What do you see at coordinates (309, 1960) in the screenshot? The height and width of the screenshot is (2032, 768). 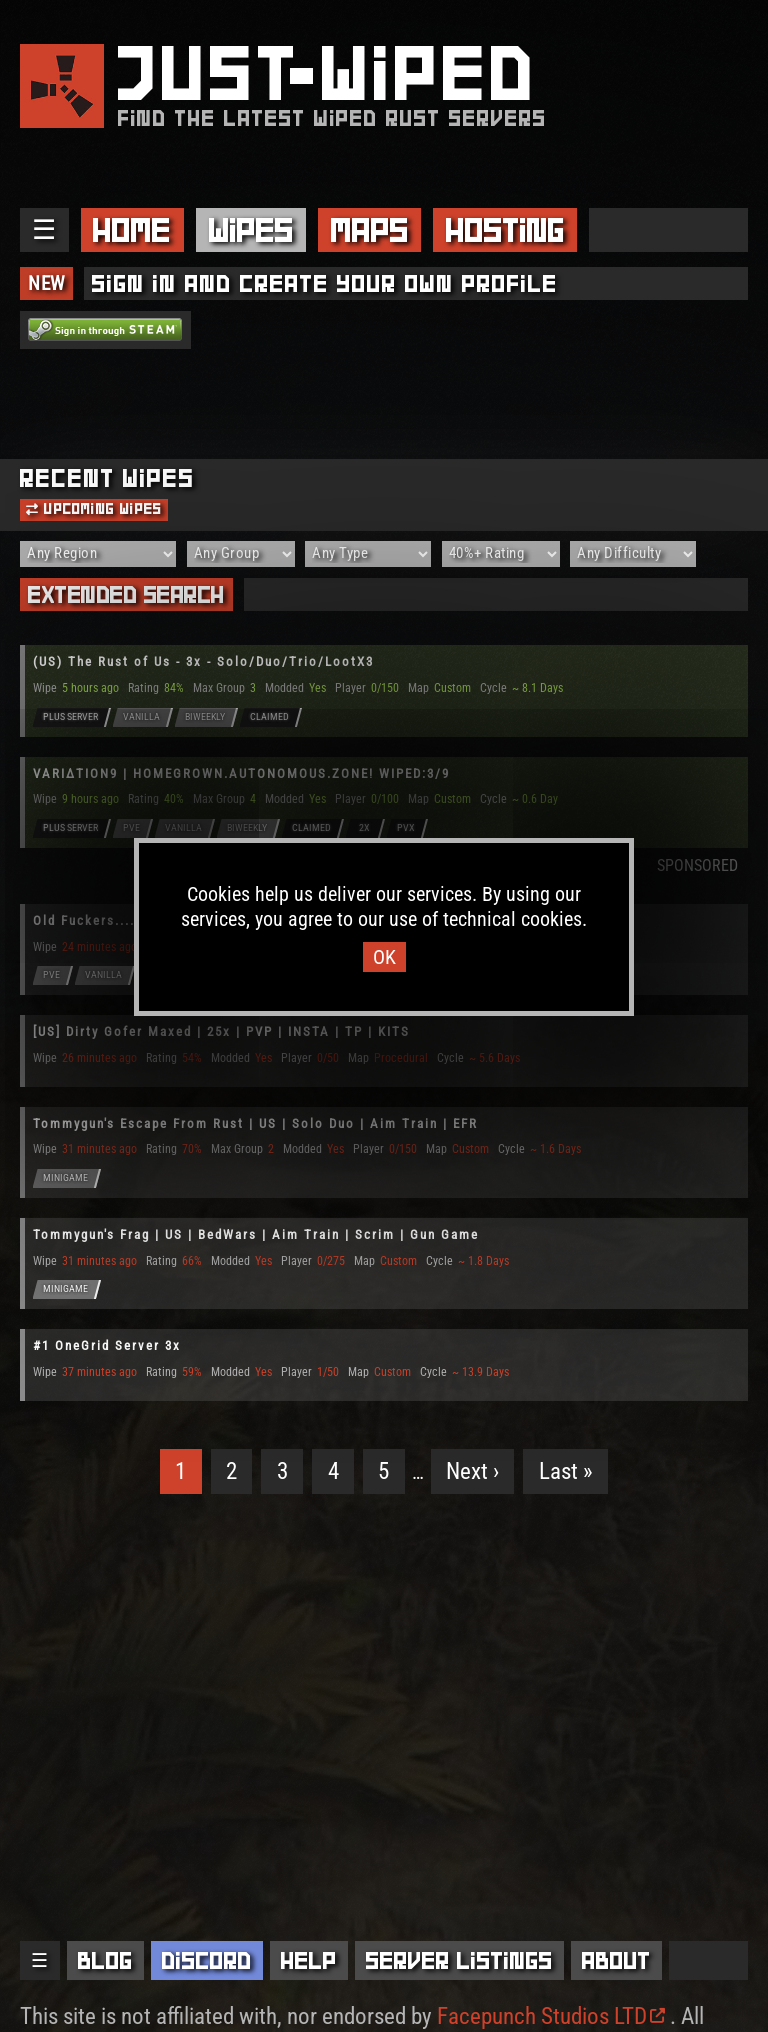 I see `Help` at bounding box center [309, 1960].